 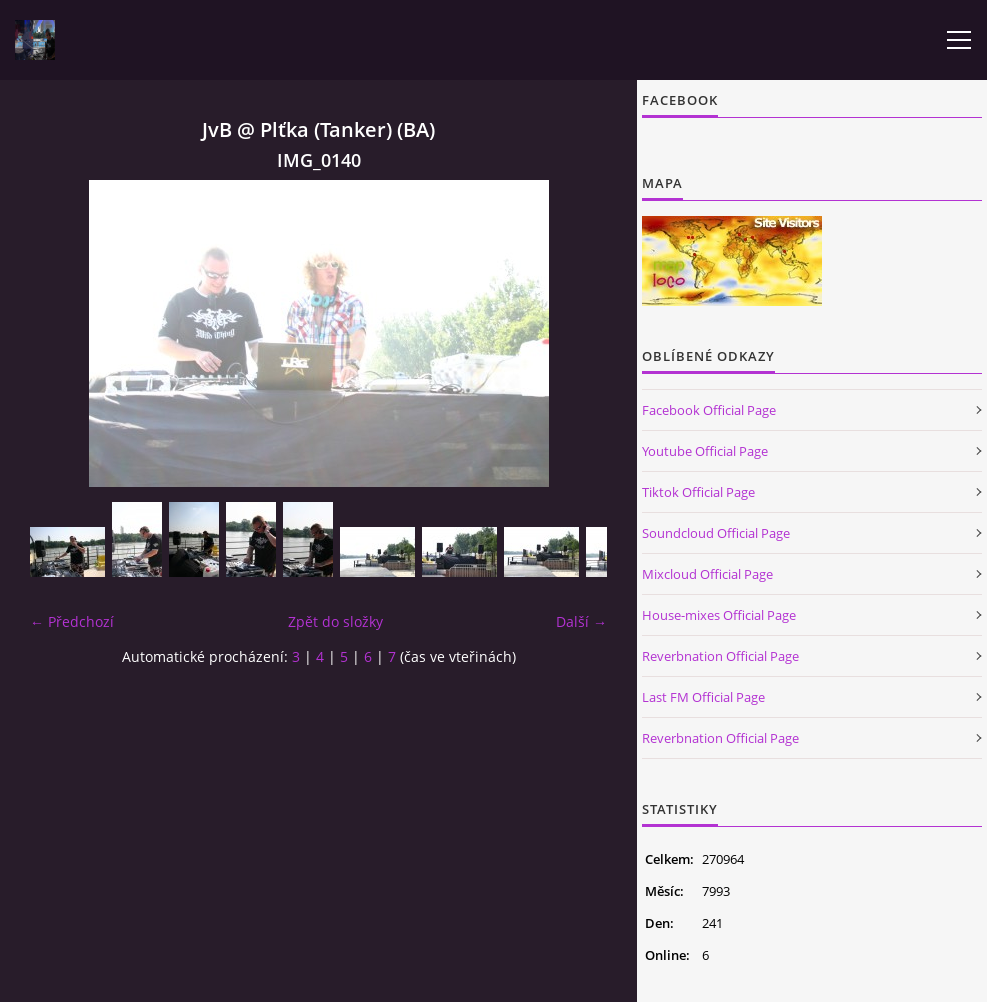 I want to click on House-mixes Official Page, so click(x=719, y=615).